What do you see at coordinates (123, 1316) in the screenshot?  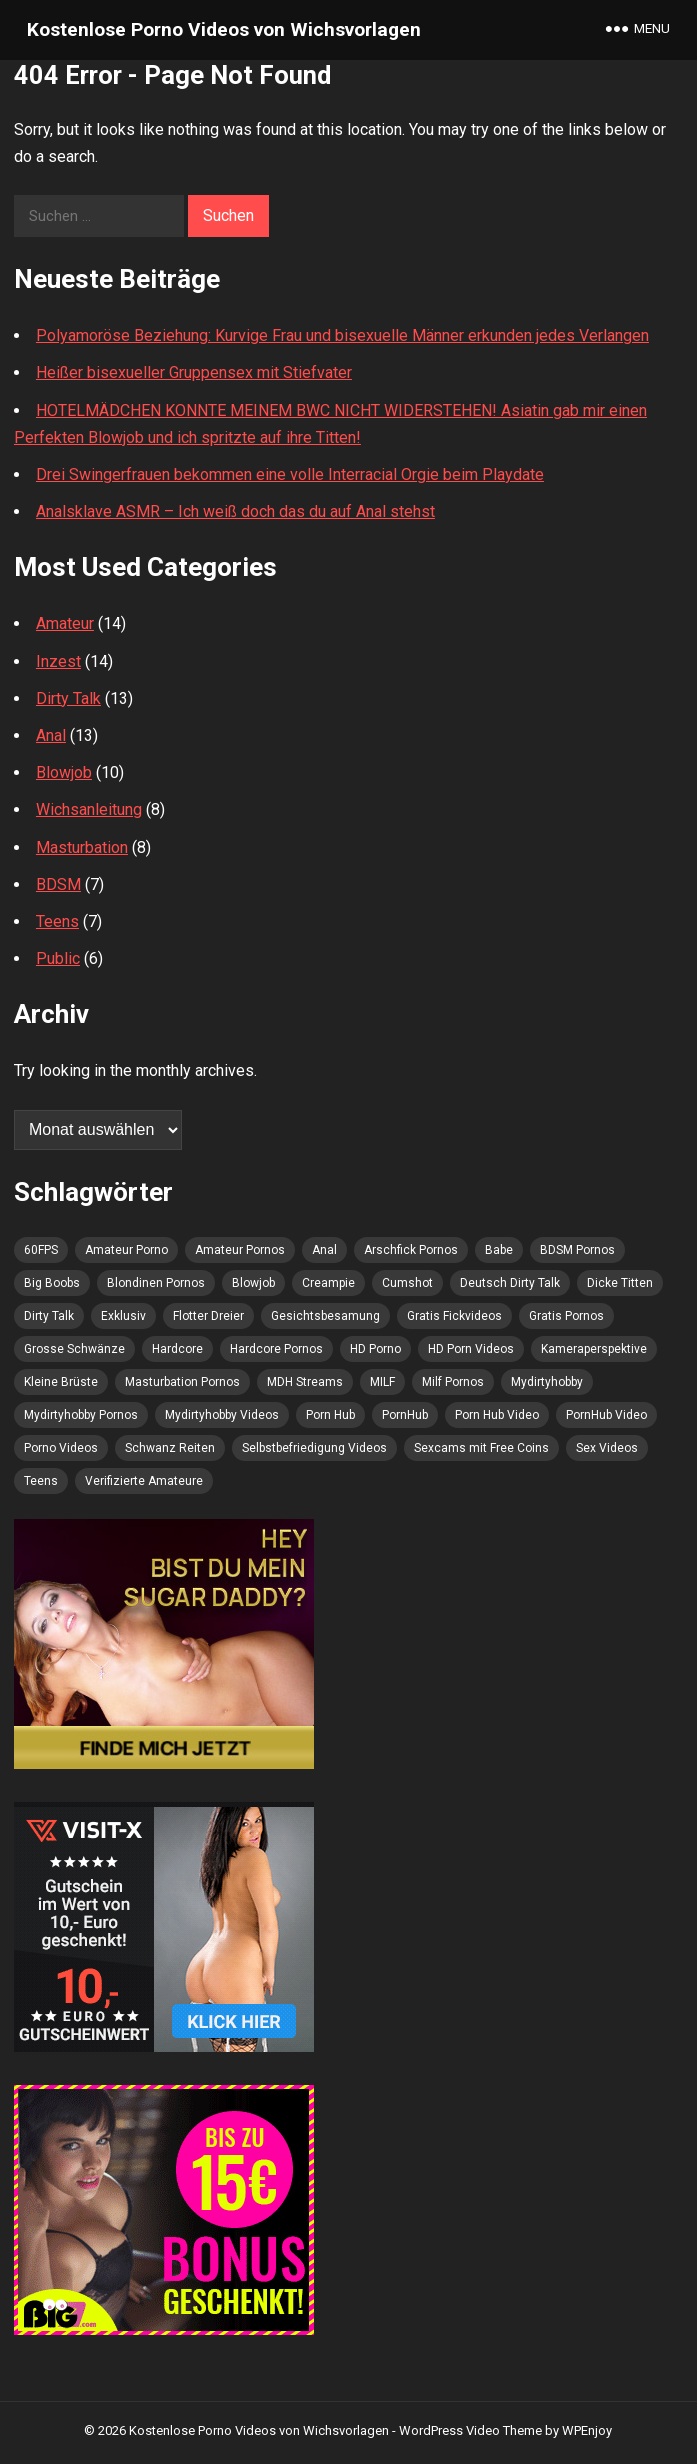 I see `Exklusiv [Exklusiv (4 Einträge)]` at bounding box center [123, 1316].